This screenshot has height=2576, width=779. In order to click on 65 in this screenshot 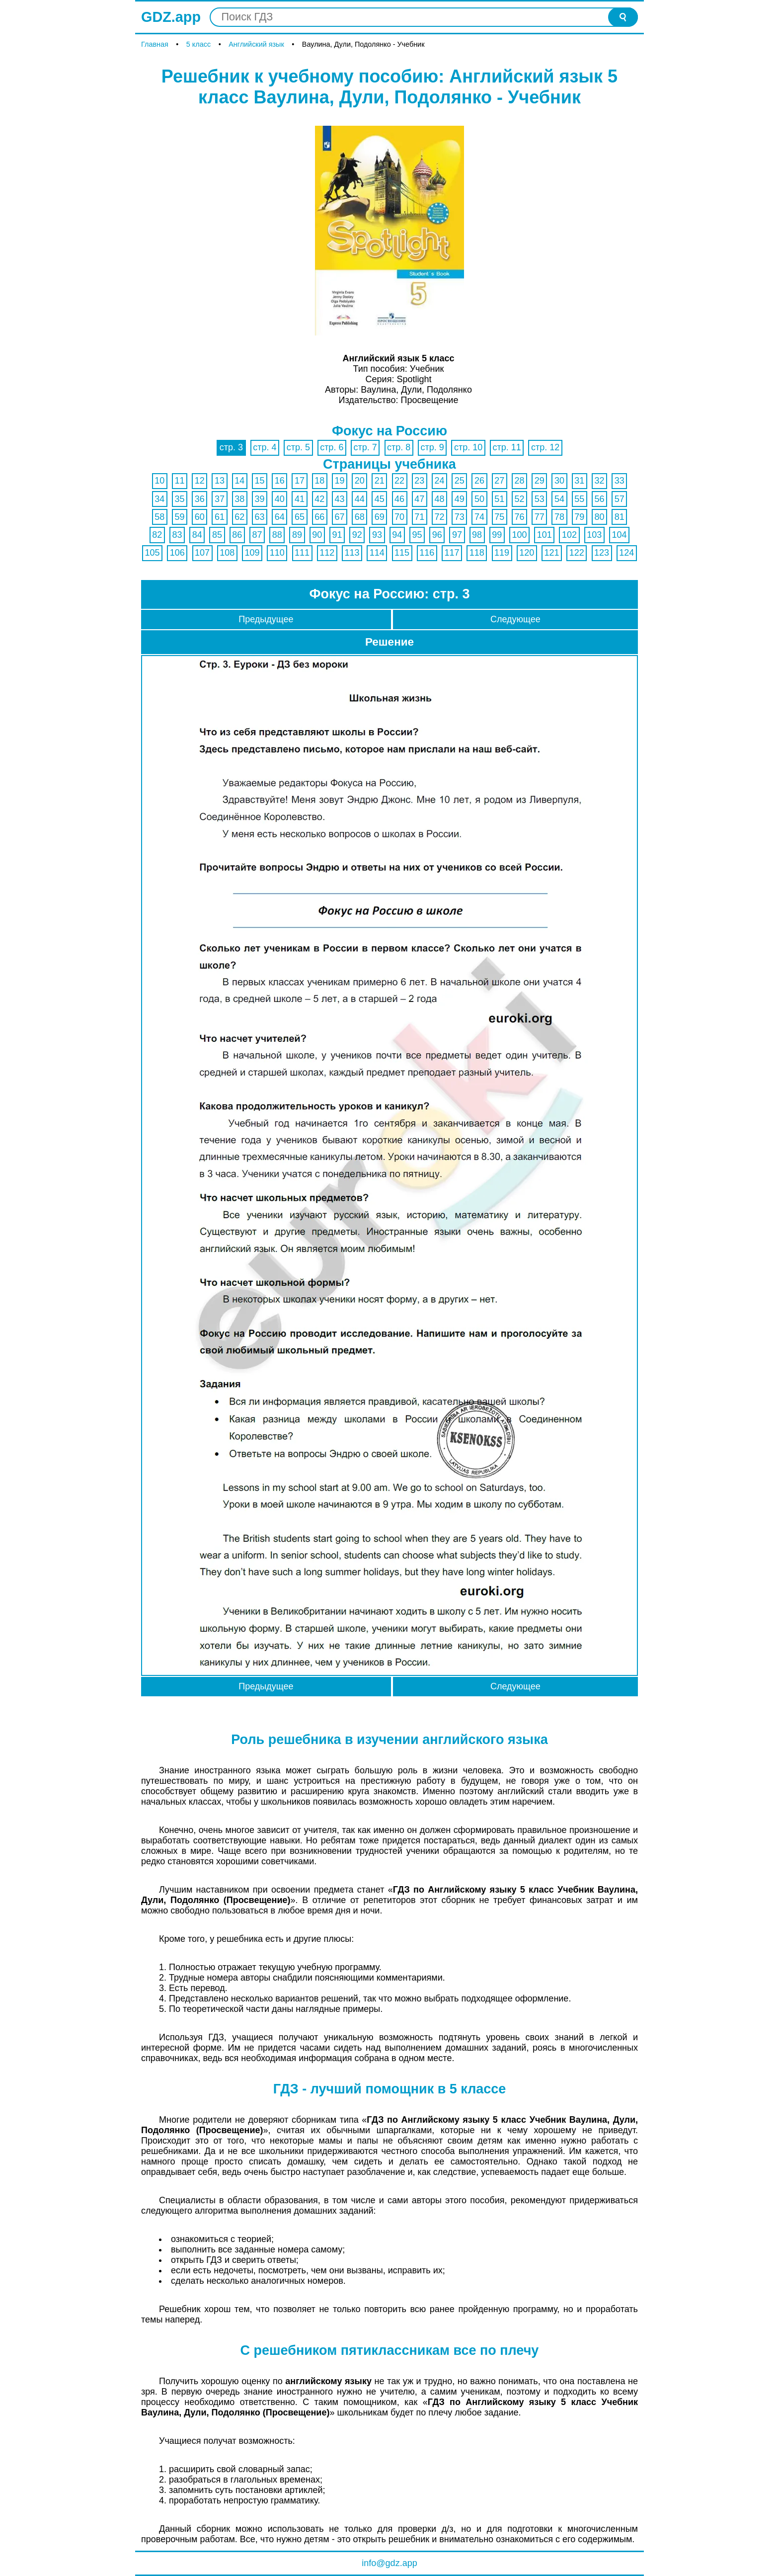, I will do `click(300, 517)`.